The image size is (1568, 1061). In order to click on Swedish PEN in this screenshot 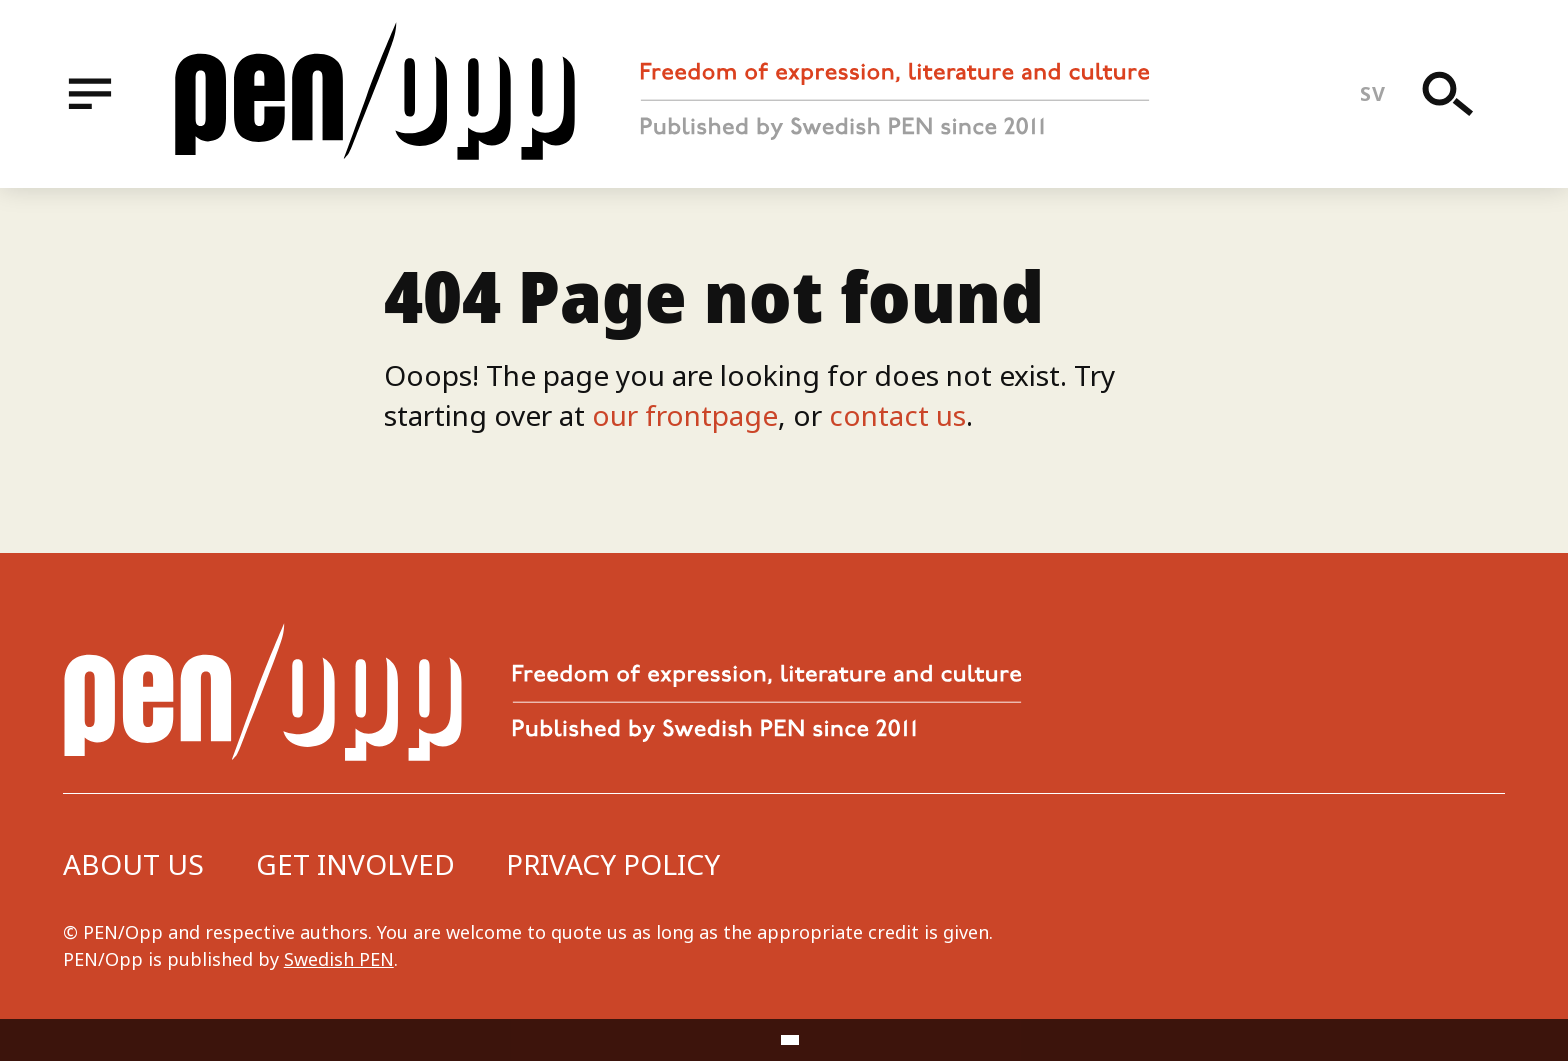, I will do `click(339, 959)`.